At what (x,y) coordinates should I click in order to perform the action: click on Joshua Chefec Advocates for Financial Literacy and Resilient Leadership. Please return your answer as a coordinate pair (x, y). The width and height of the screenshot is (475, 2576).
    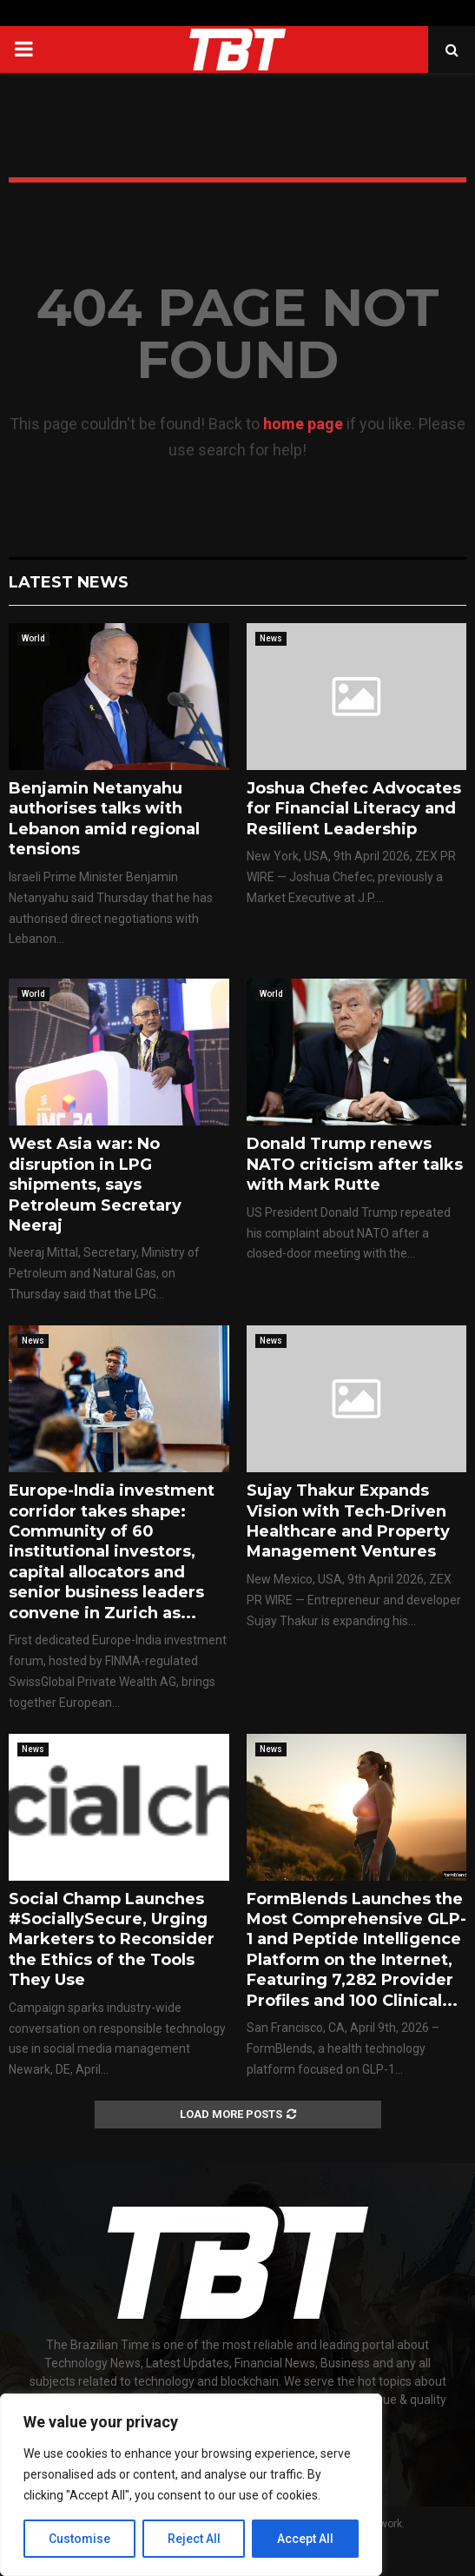
    Looking at the image, I should click on (354, 809).